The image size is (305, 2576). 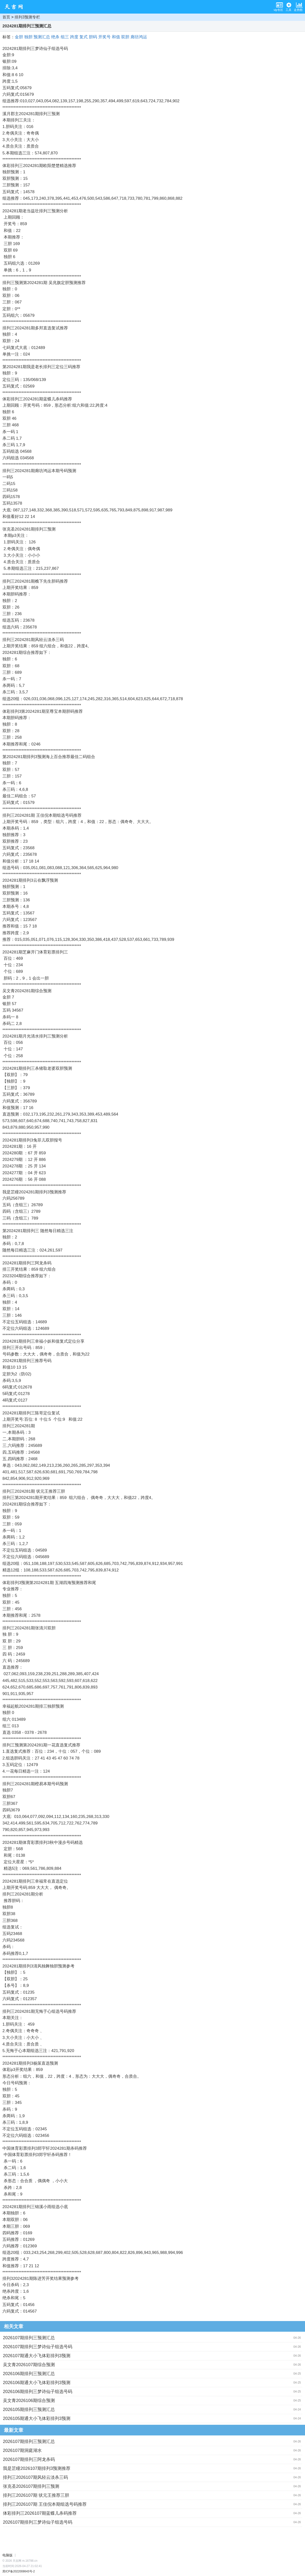 What do you see at coordinates (116, 37) in the screenshot?
I see `和值` at bounding box center [116, 37].